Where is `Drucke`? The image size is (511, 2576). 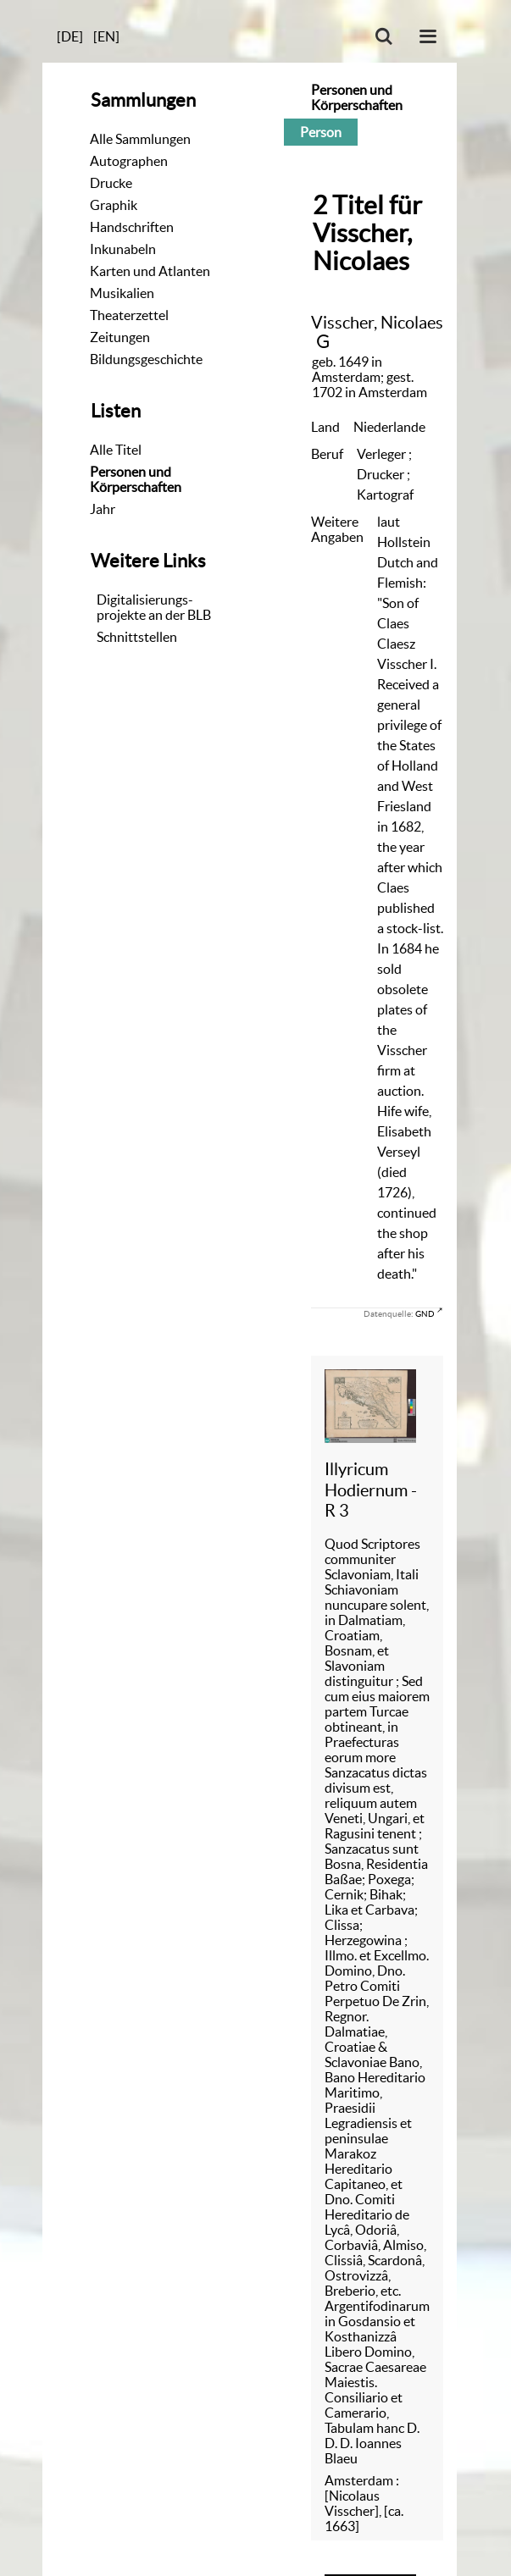
Drucke is located at coordinates (111, 183).